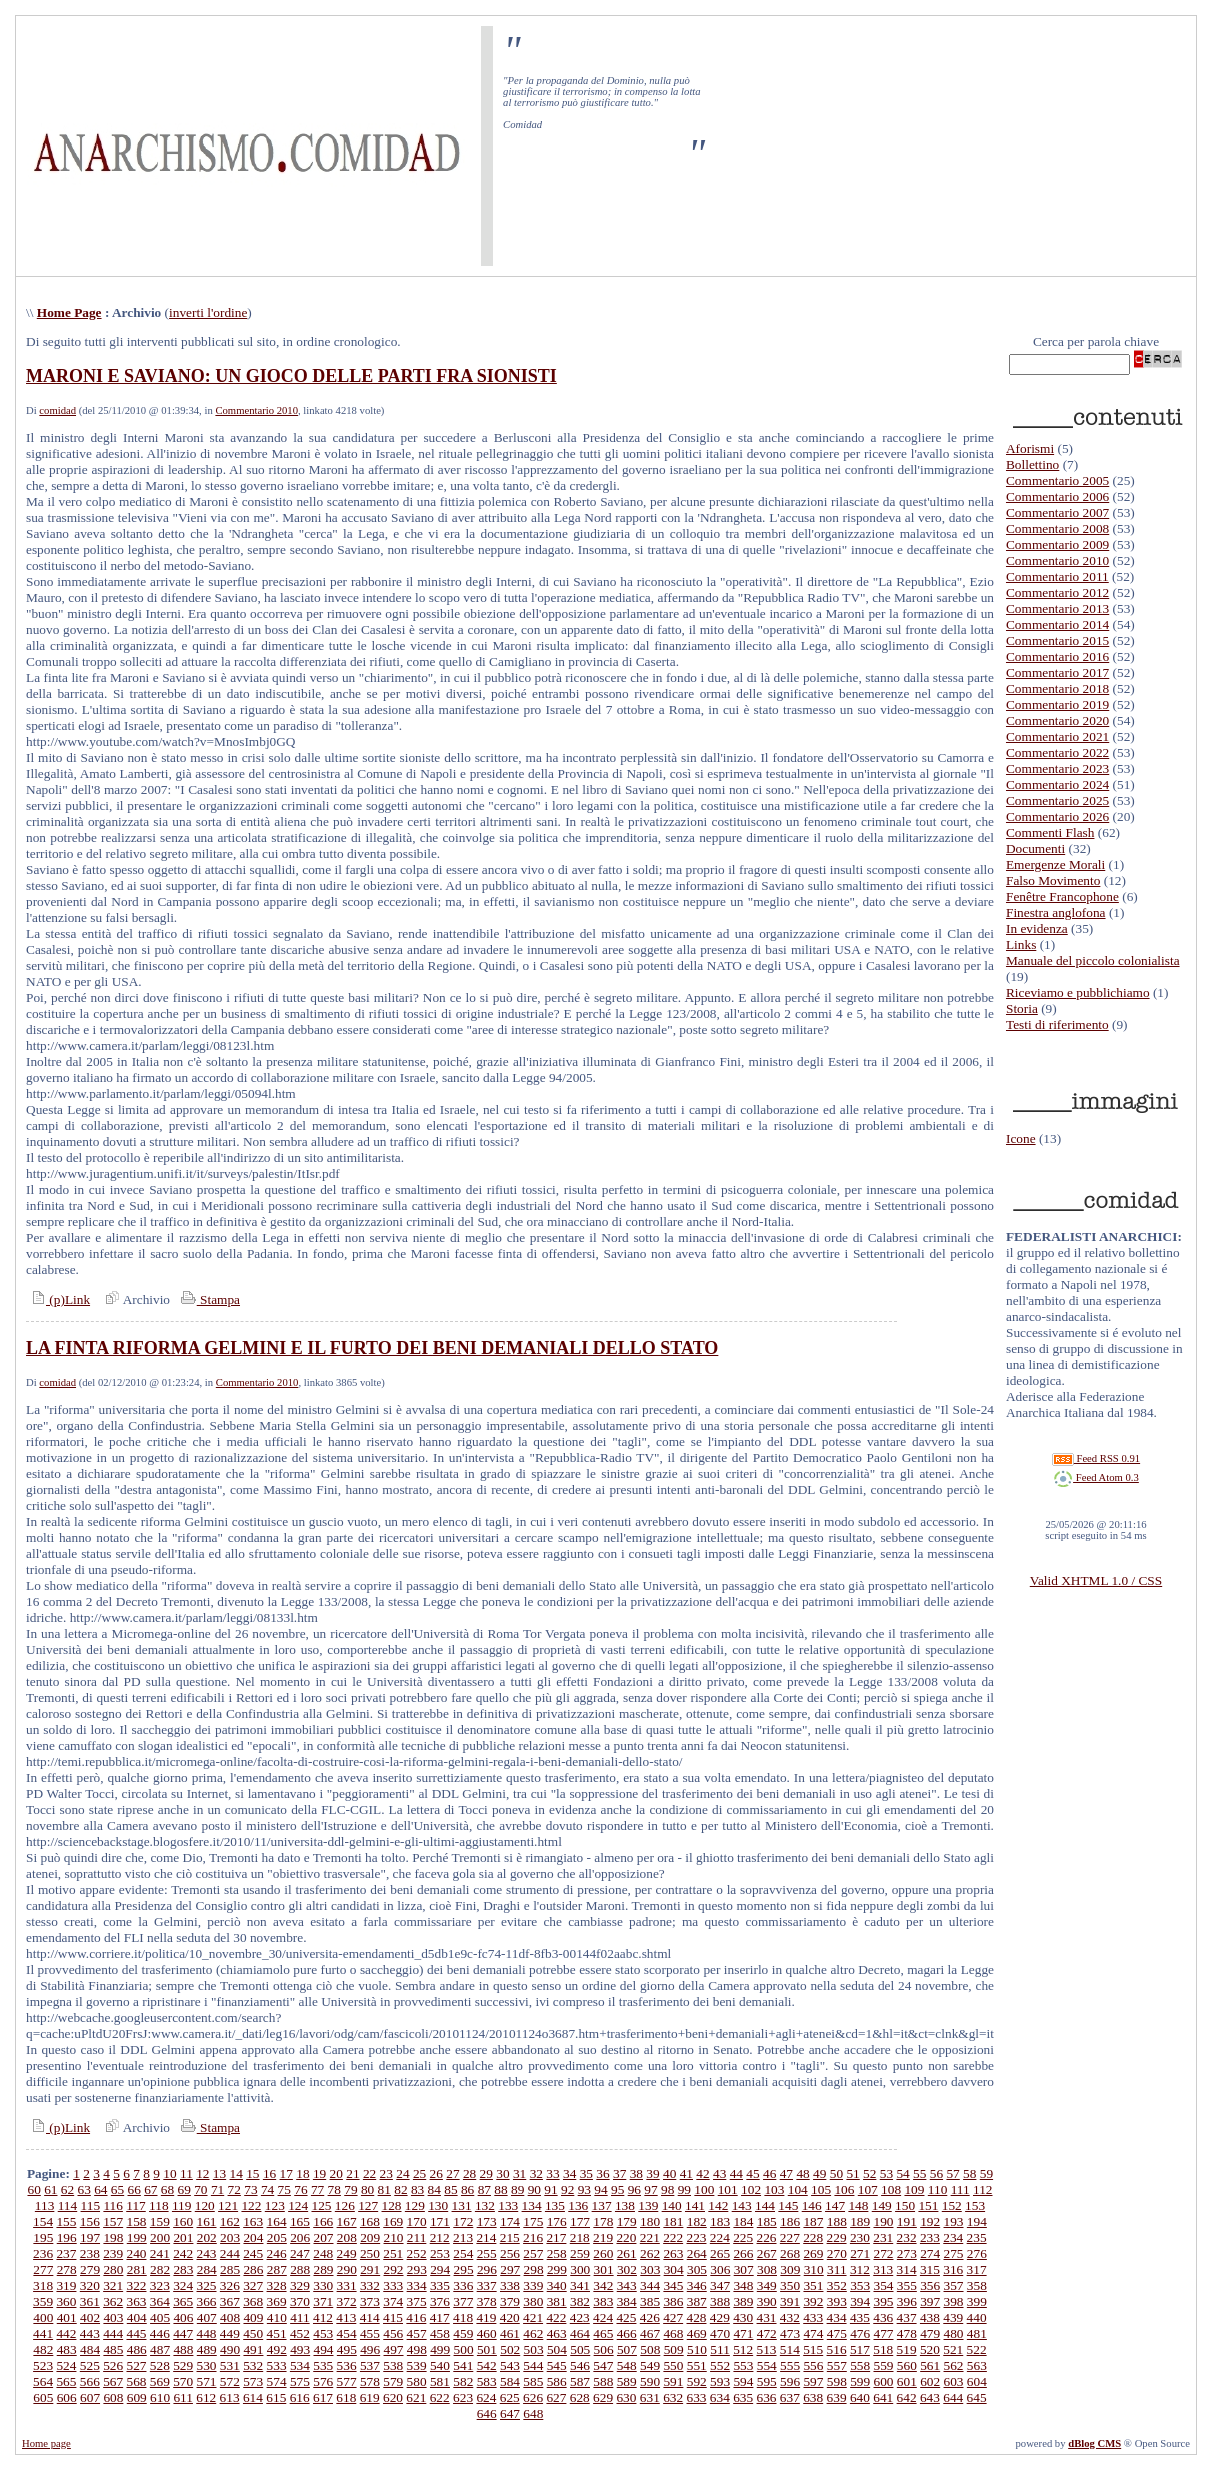  Describe the element at coordinates (860, 2333) in the screenshot. I see `476` at that location.